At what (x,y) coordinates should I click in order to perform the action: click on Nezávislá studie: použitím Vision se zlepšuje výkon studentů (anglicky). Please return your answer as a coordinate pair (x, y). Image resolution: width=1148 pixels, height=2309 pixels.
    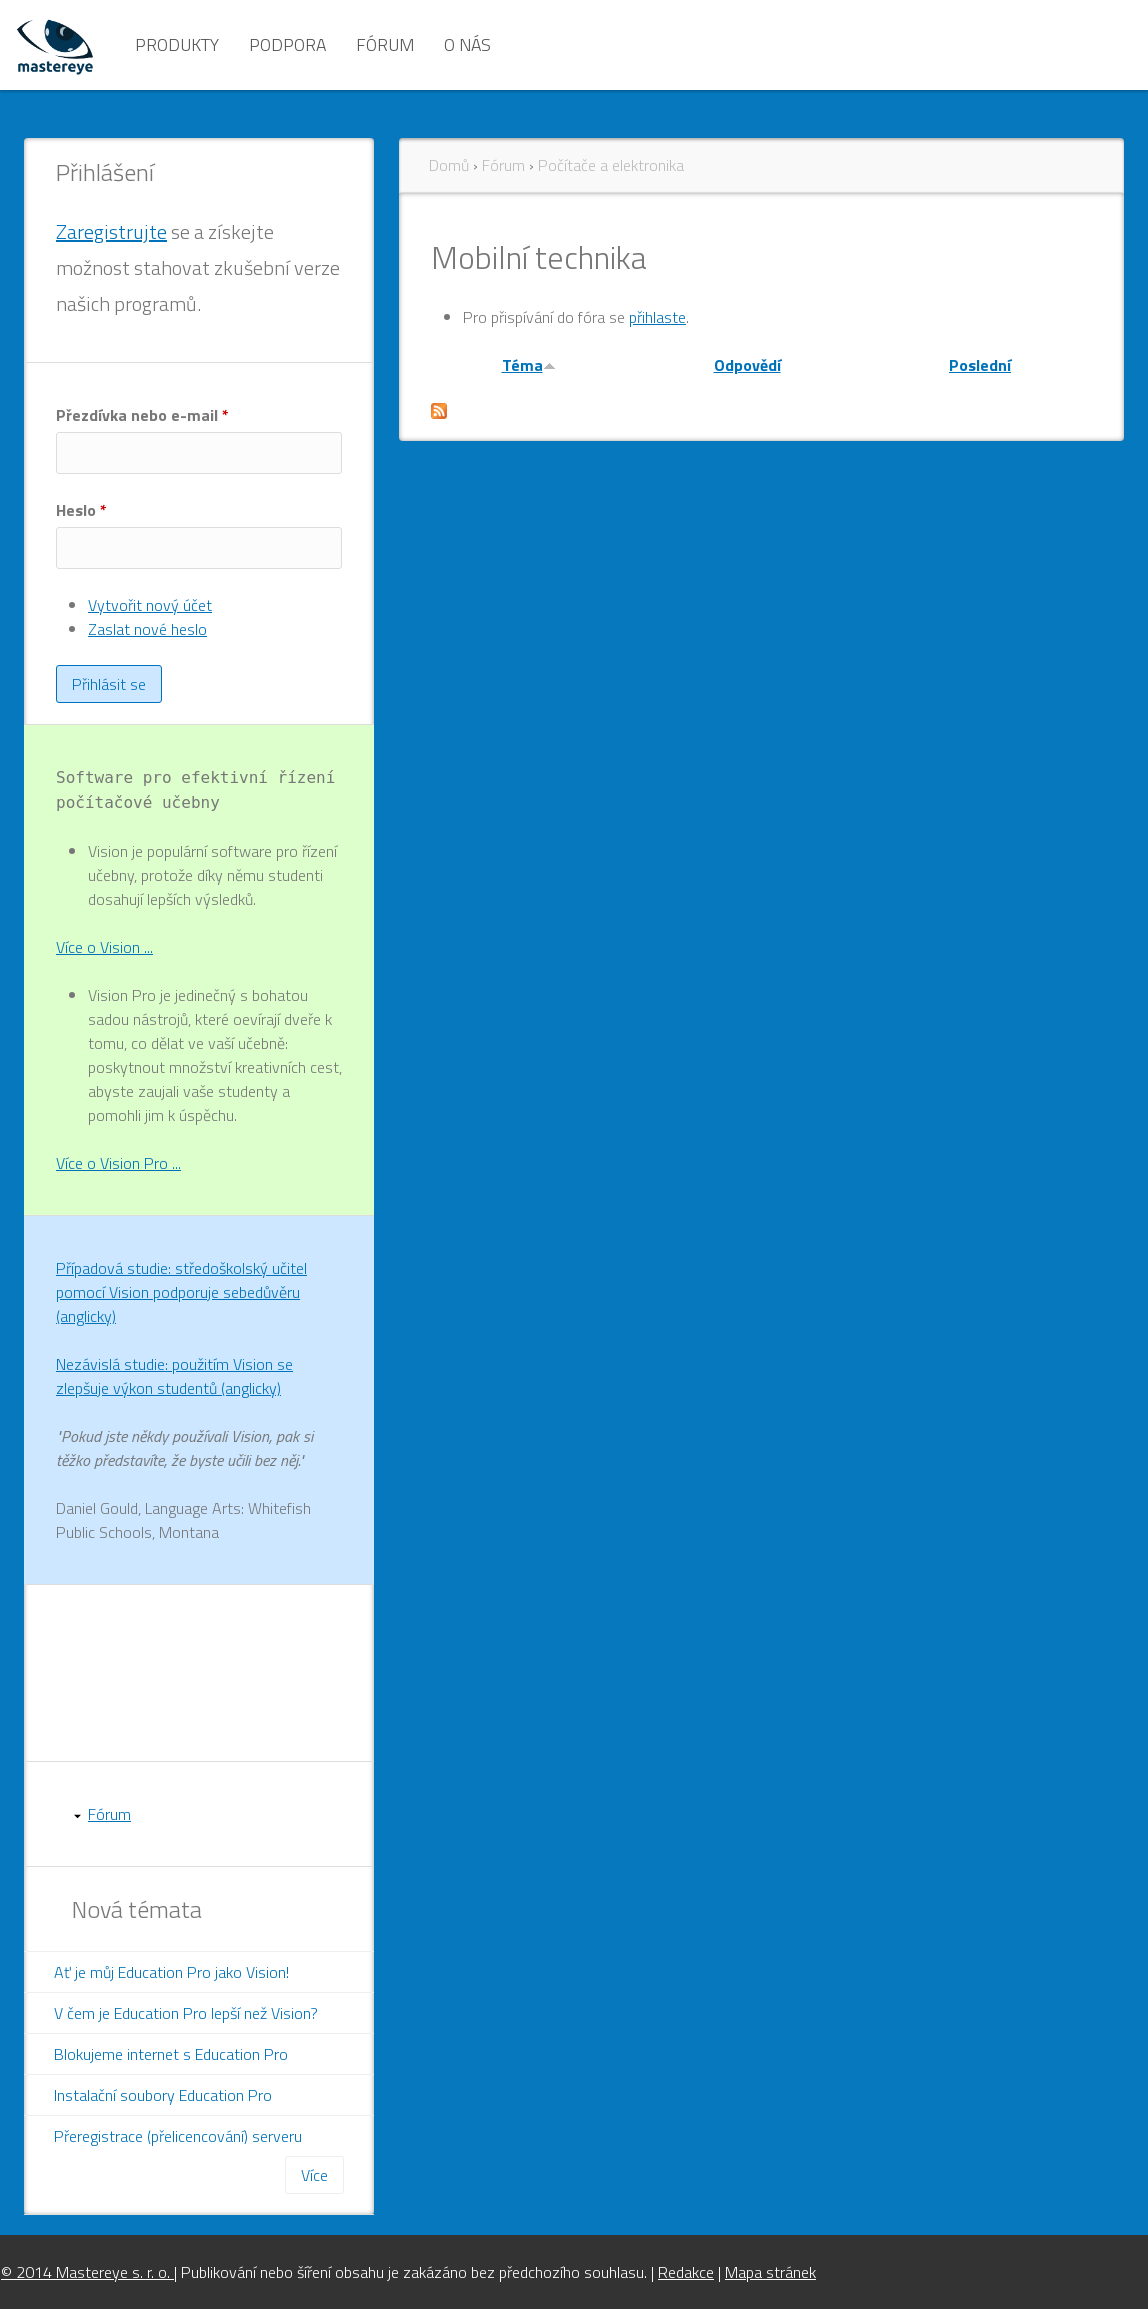
    Looking at the image, I should click on (174, 1376).